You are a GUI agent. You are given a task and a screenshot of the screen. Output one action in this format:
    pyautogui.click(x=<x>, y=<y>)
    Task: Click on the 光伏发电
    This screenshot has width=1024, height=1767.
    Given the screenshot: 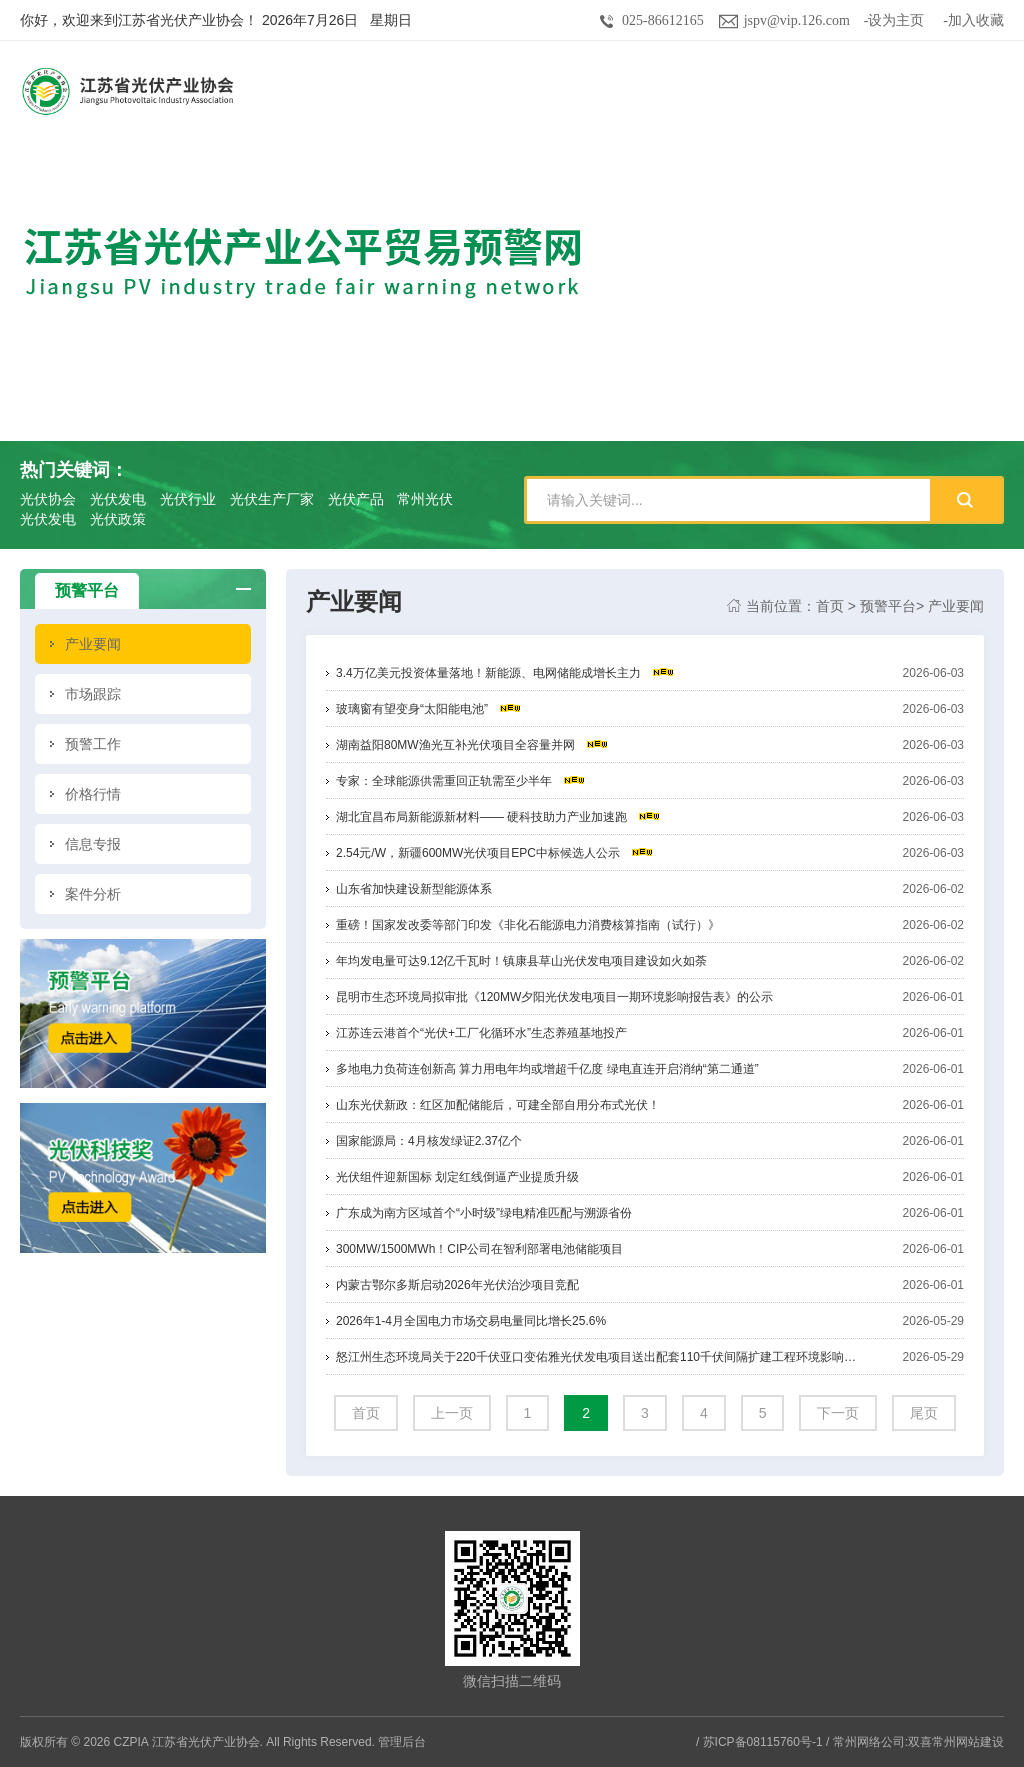 What is the action you would take?
    pyautogui.click(x=118, y=499)
    